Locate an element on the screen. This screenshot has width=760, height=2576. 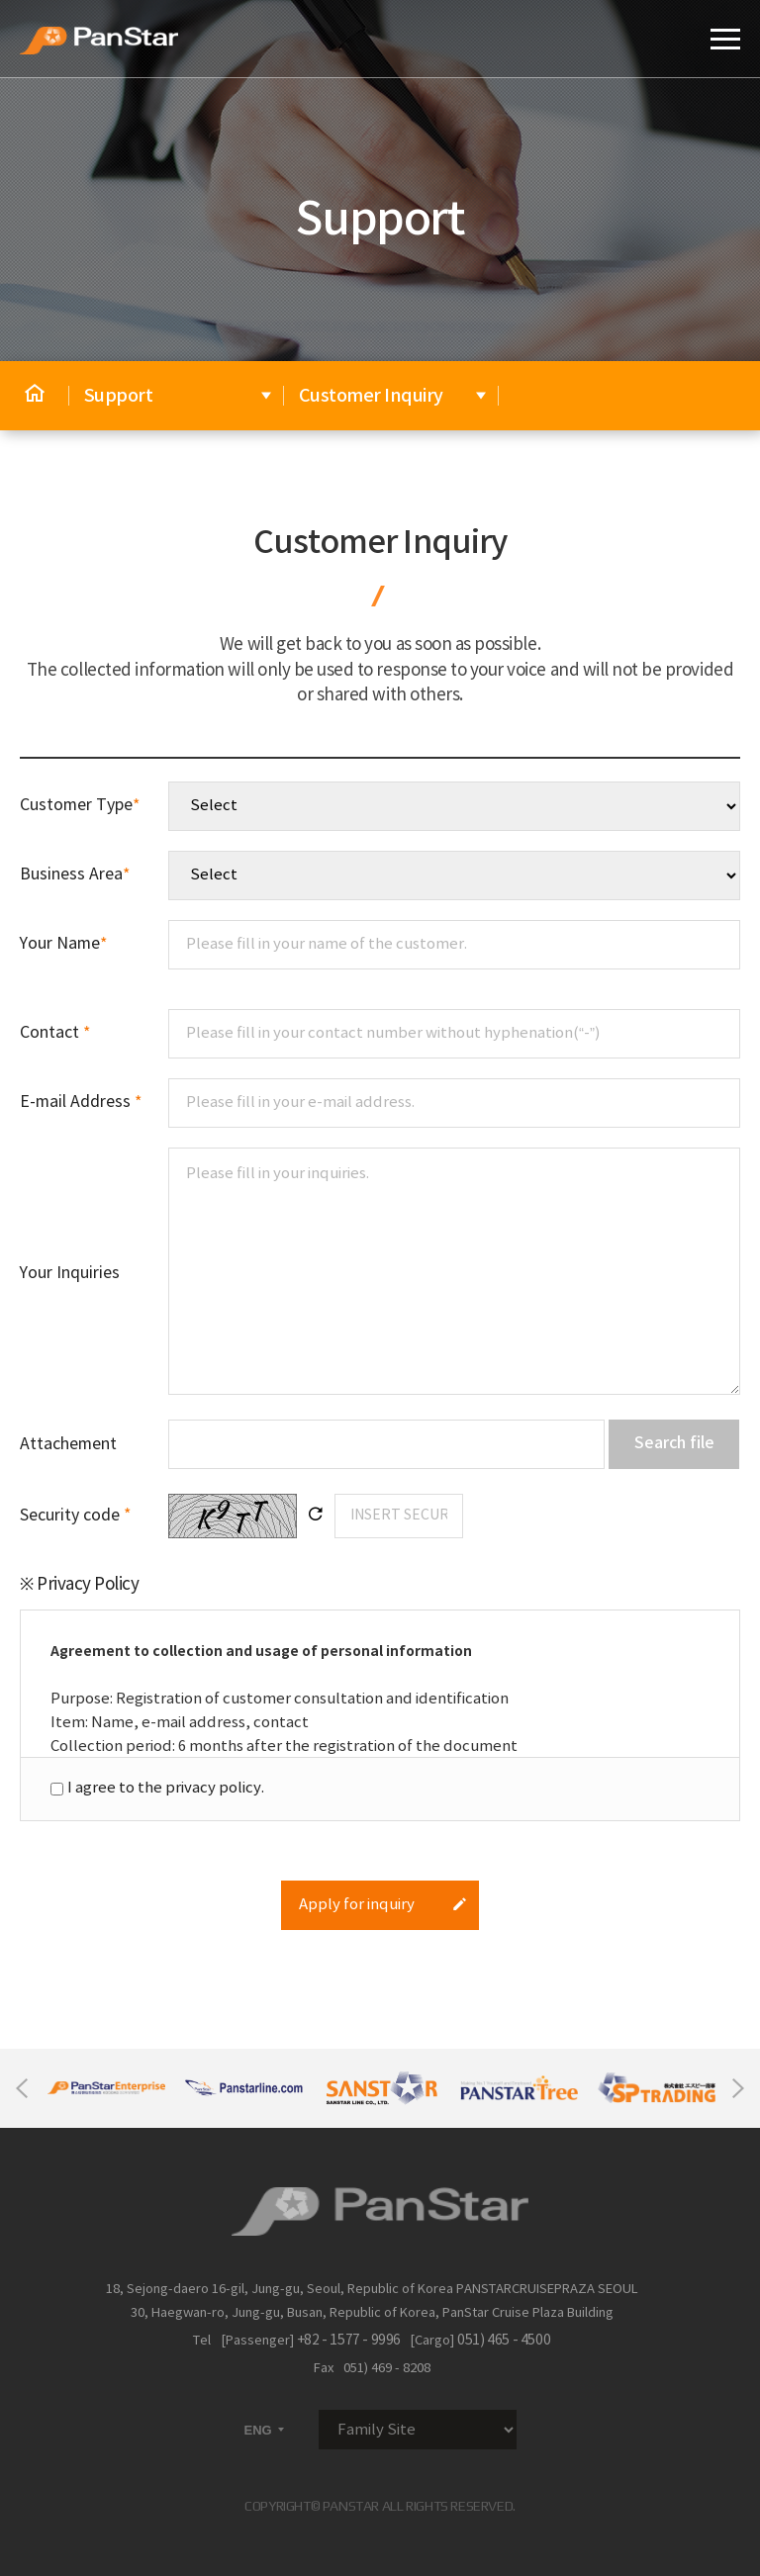
Your Inquiries is located at coordinates (70, 1273).